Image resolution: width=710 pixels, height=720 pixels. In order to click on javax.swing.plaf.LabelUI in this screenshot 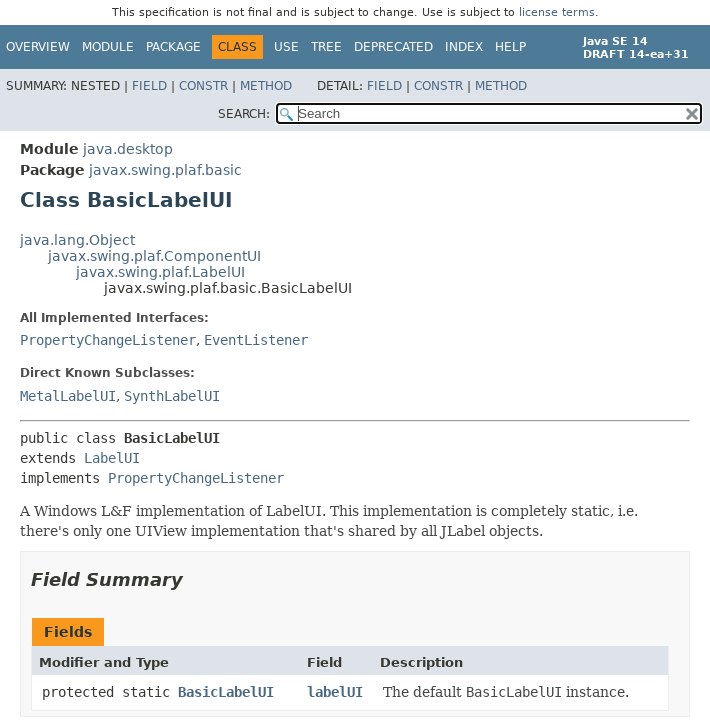, I will do `click(160, 272)`.